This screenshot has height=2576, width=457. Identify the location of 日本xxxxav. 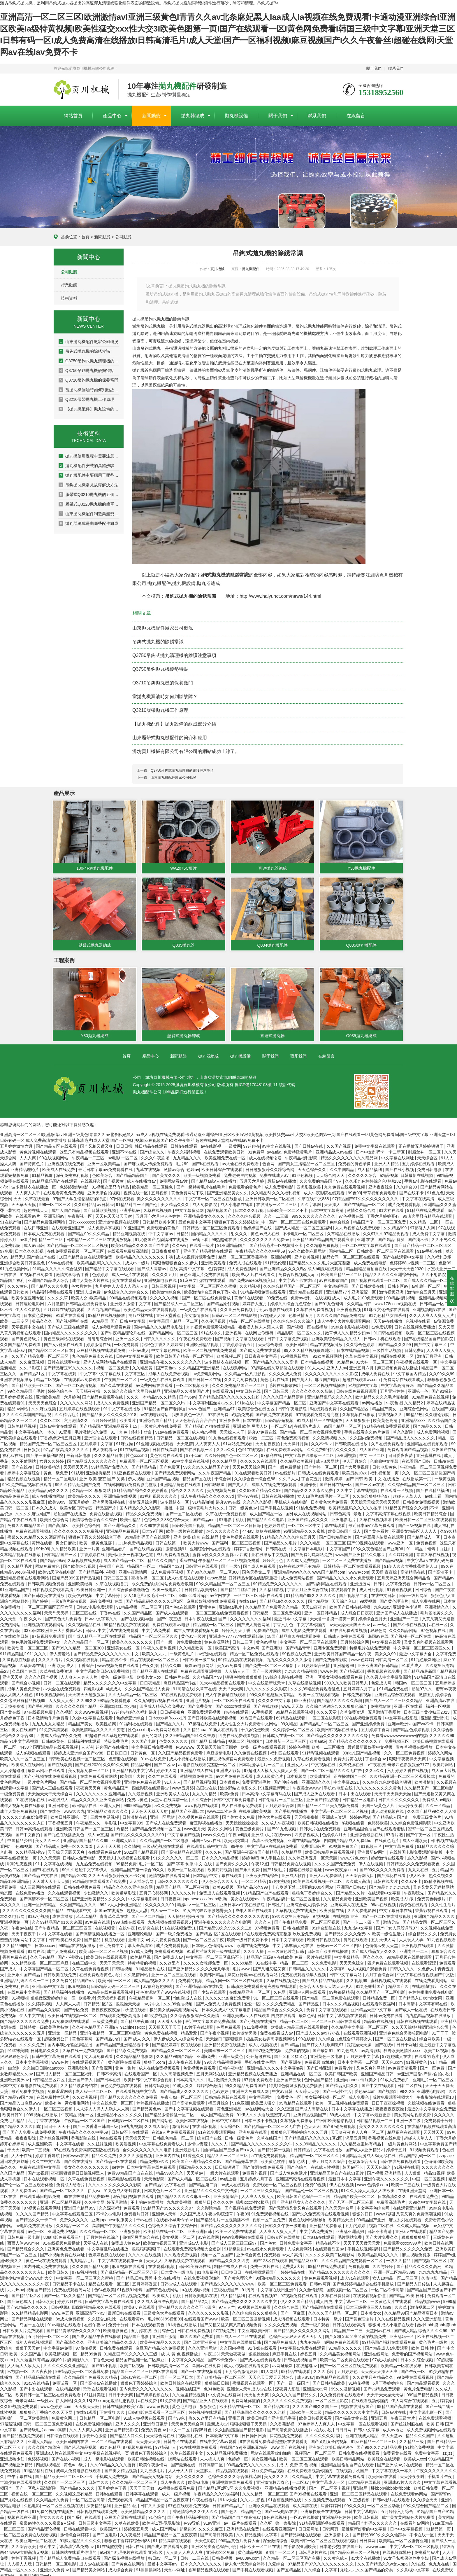
(46, 1943).